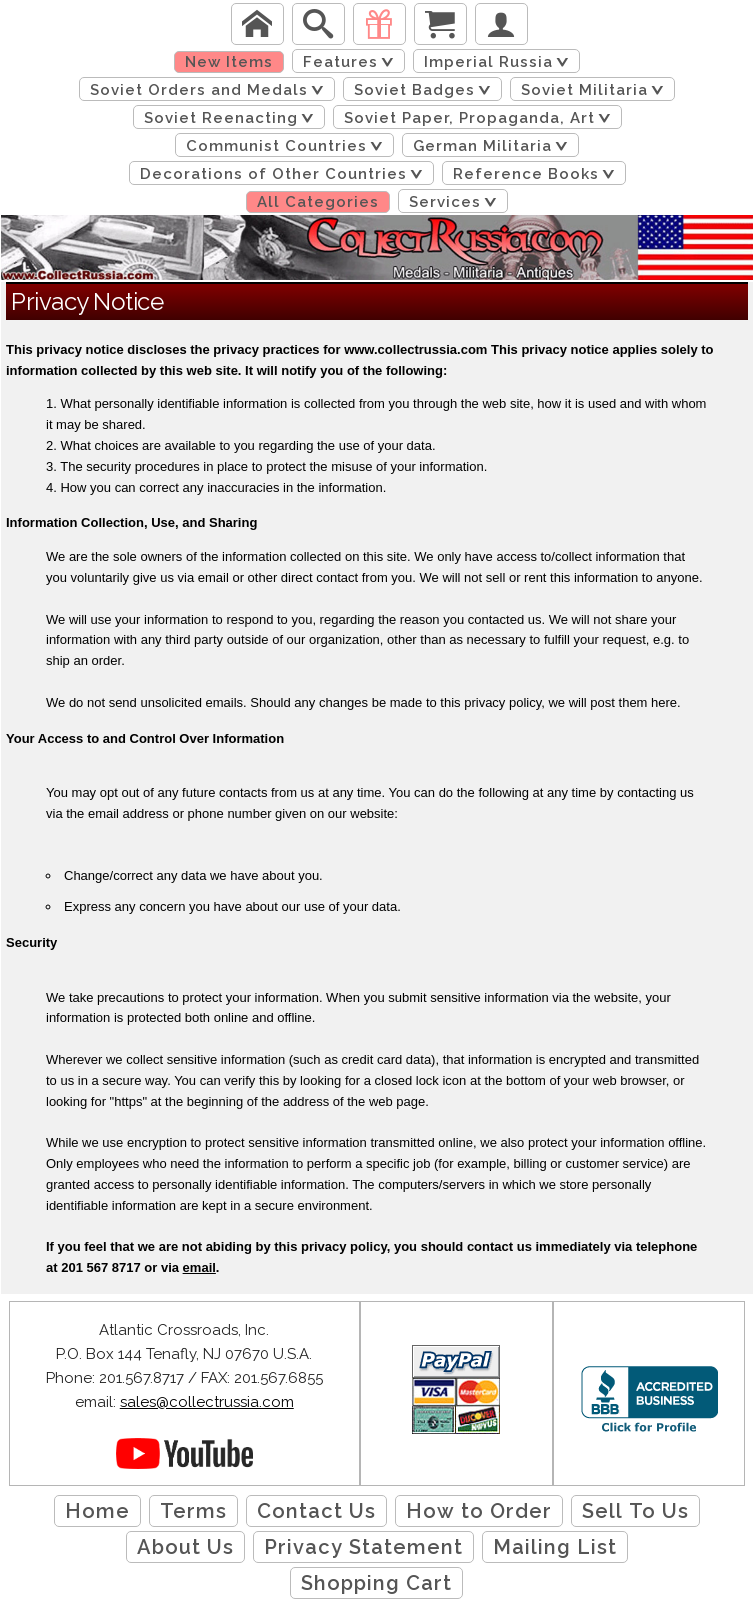 The width and height of the screenshot is (754, 1601). Describe the element at coordinates (199, 1267) in the screenshot. I see `email` at that location.